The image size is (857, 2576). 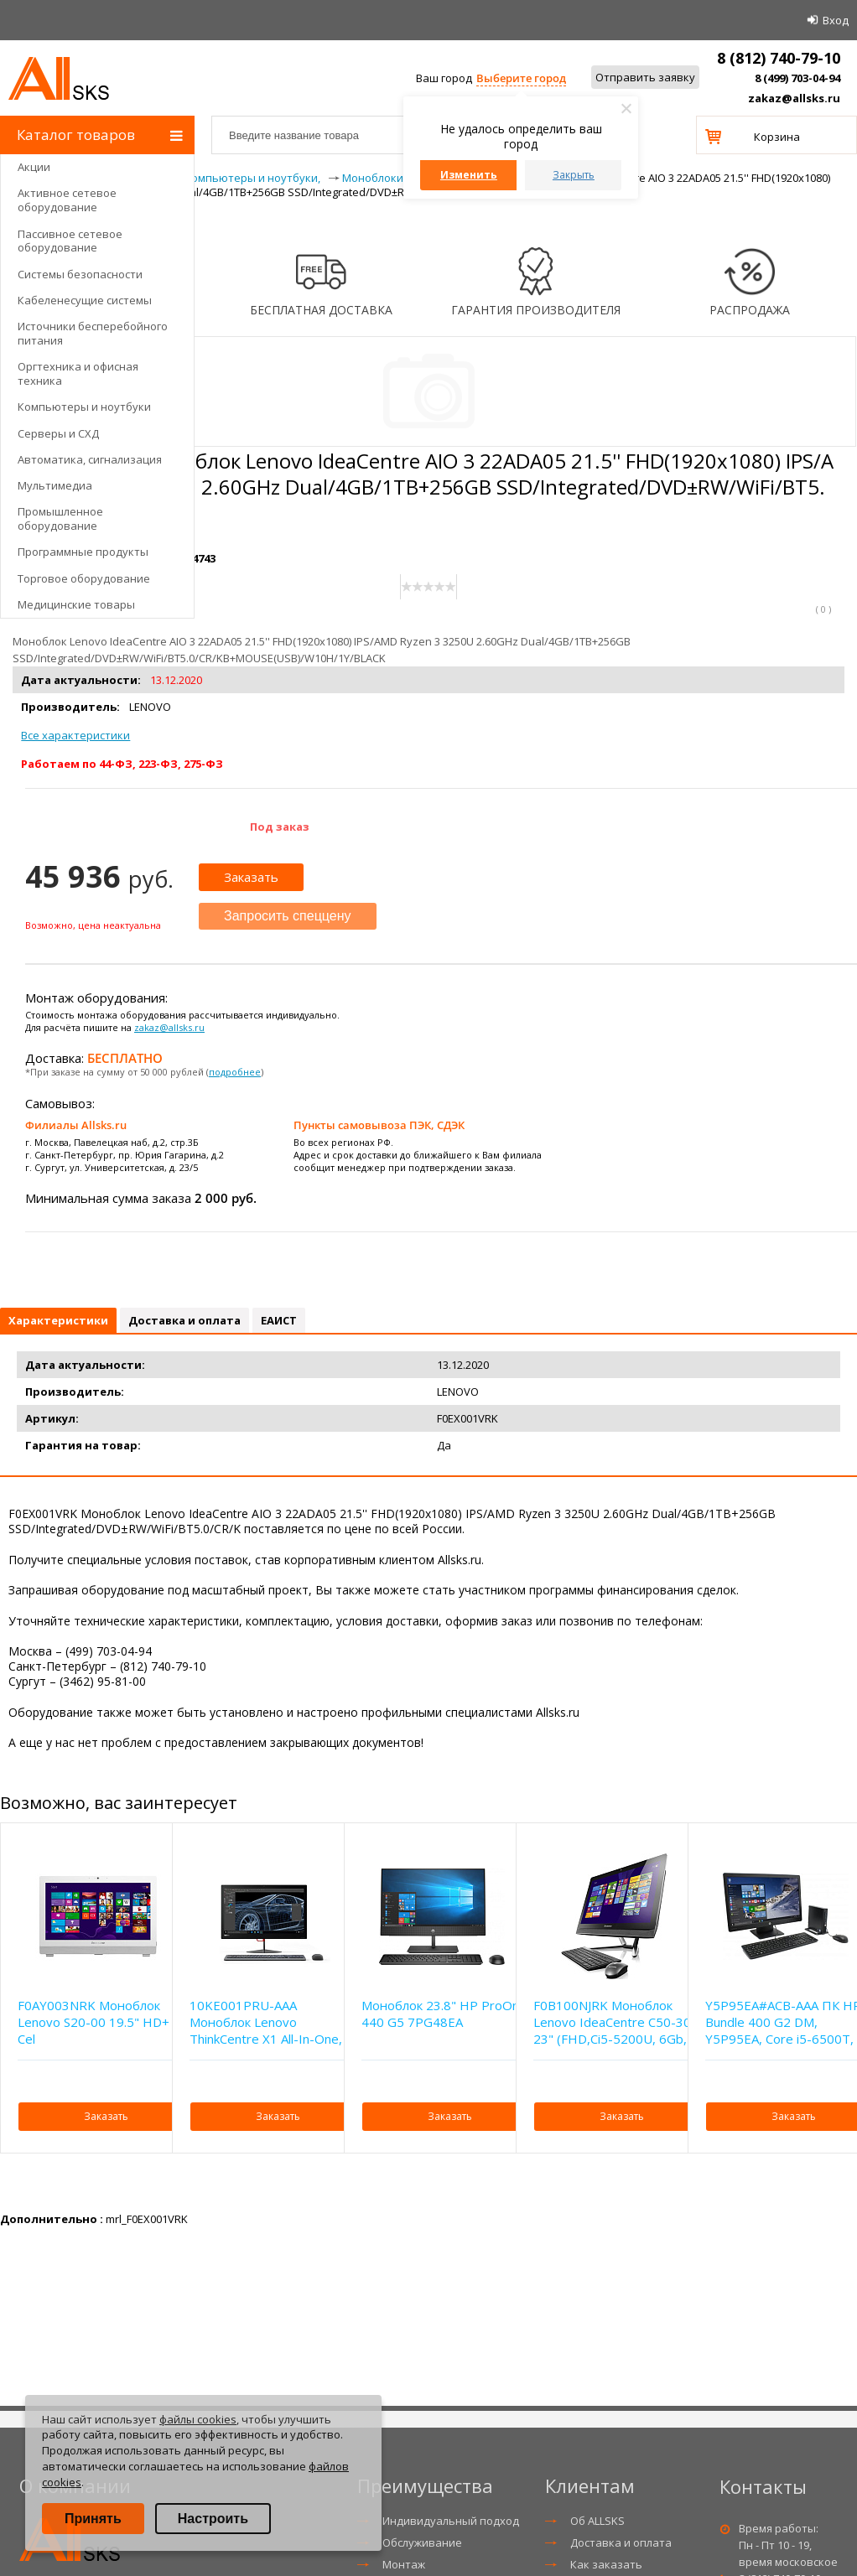 What do you see at coordinates (468, 175) in the screenshot?
I see `Изменить` at bounding box center [468, 175].